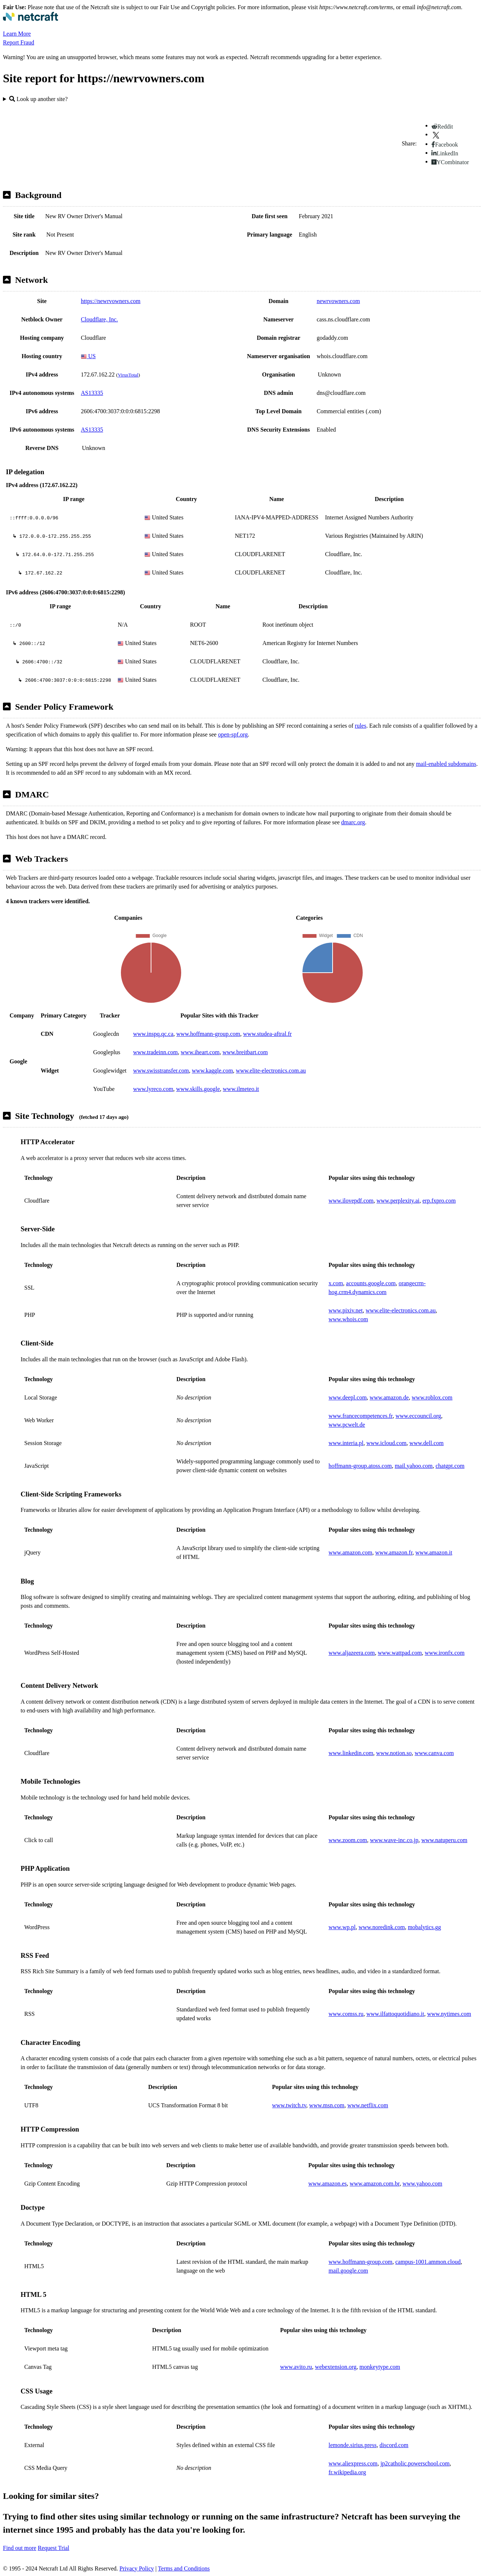  Describe the element at coordinates (449, 1466) in the screenshot. I see `chatgpt.com` at that location.